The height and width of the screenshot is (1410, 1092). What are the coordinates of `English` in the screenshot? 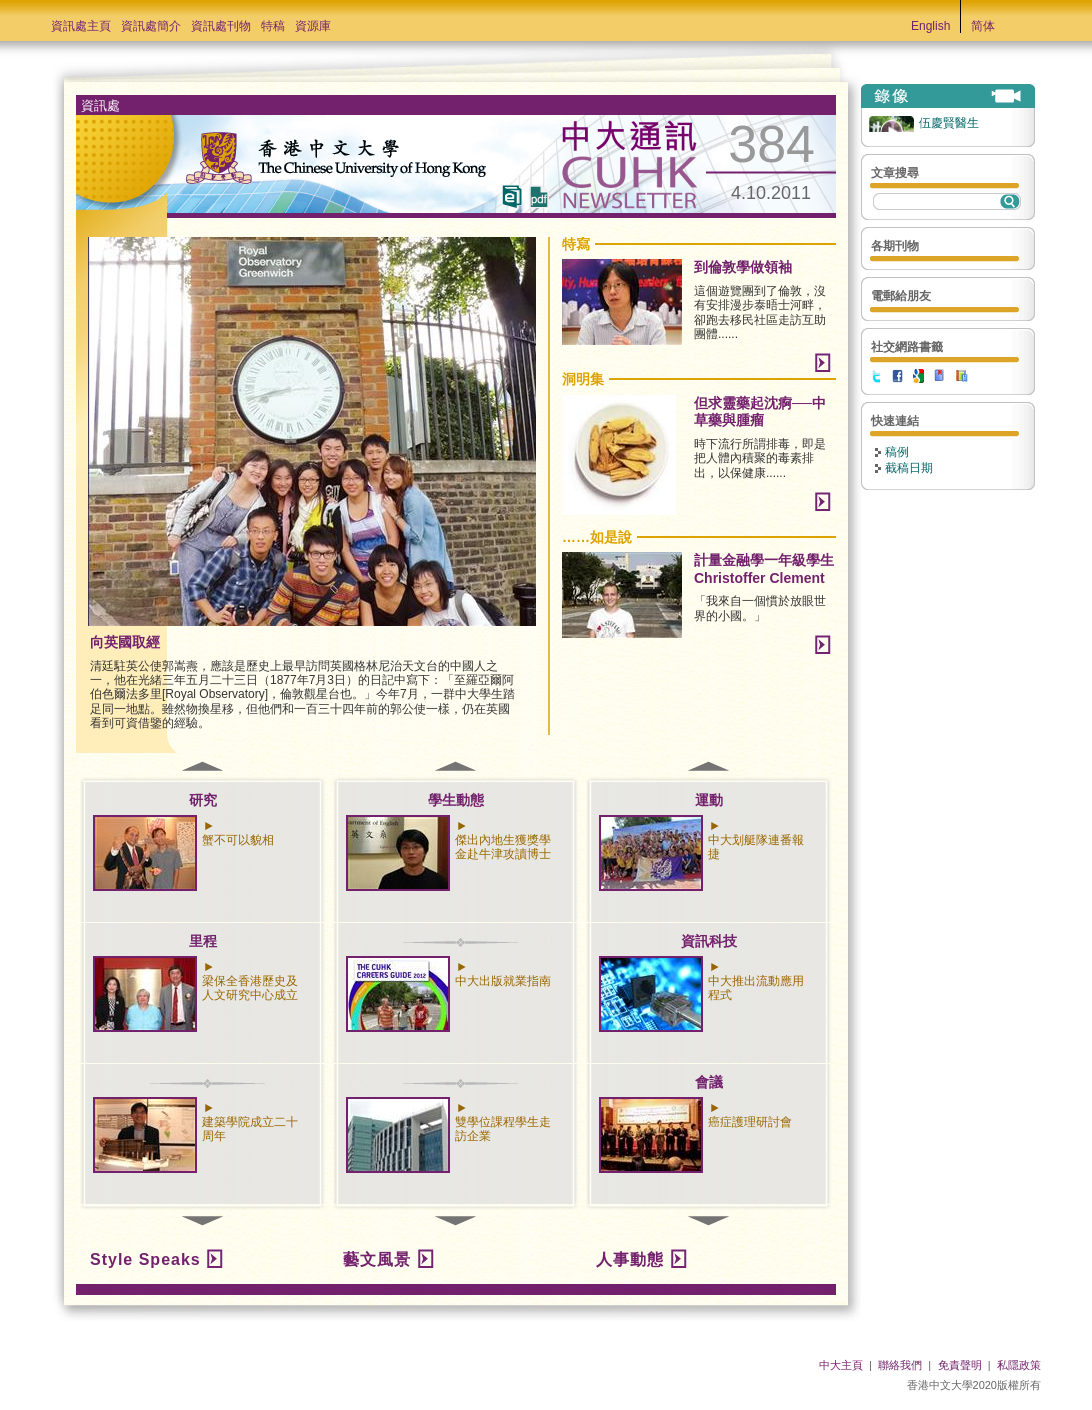 It's located at (930, 26).